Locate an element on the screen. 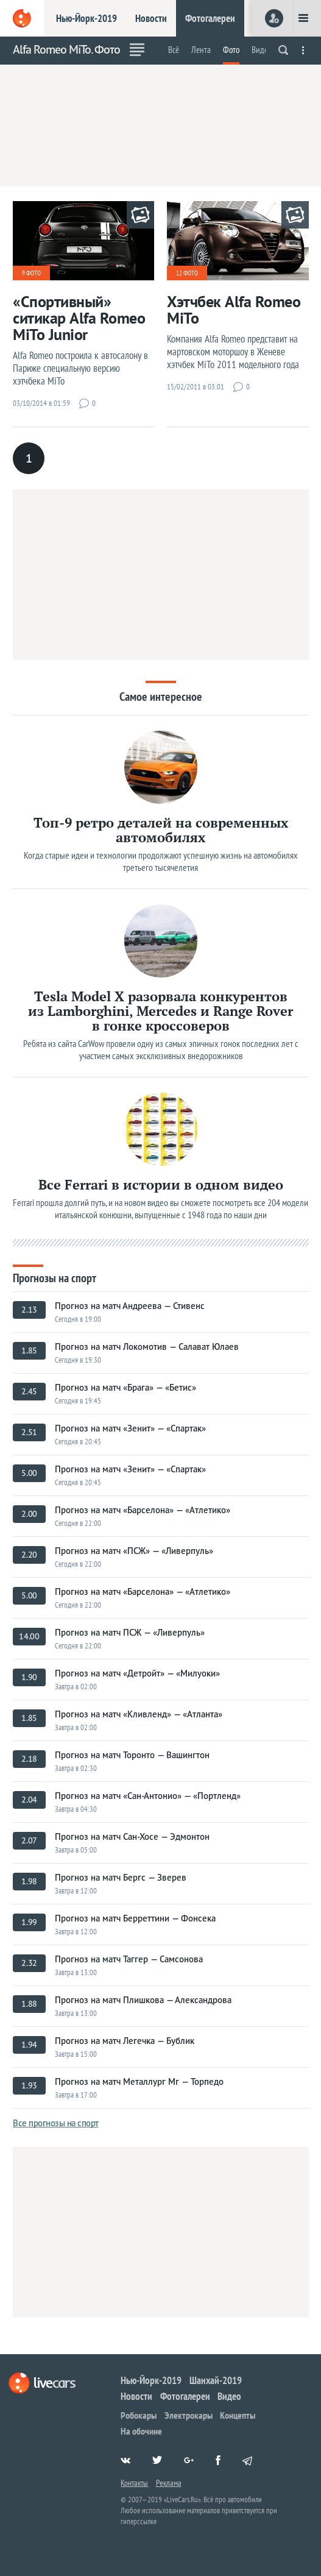  Шанхай-2019 is located at coordinates (215, 2380).